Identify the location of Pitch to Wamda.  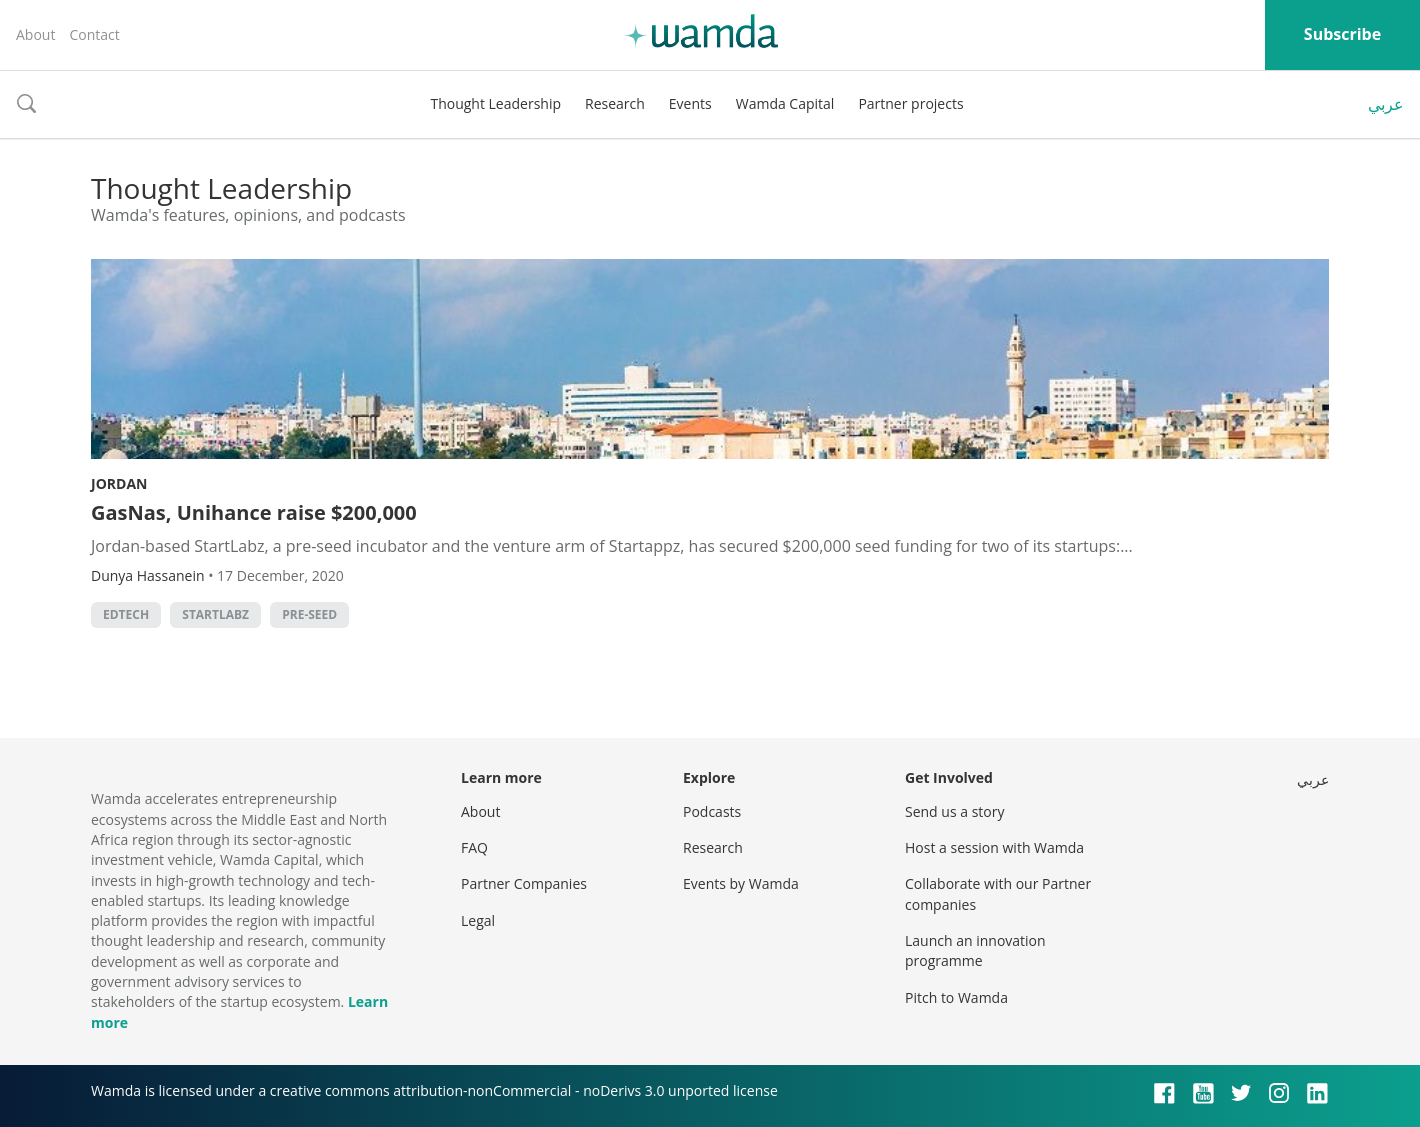
(956, 997).